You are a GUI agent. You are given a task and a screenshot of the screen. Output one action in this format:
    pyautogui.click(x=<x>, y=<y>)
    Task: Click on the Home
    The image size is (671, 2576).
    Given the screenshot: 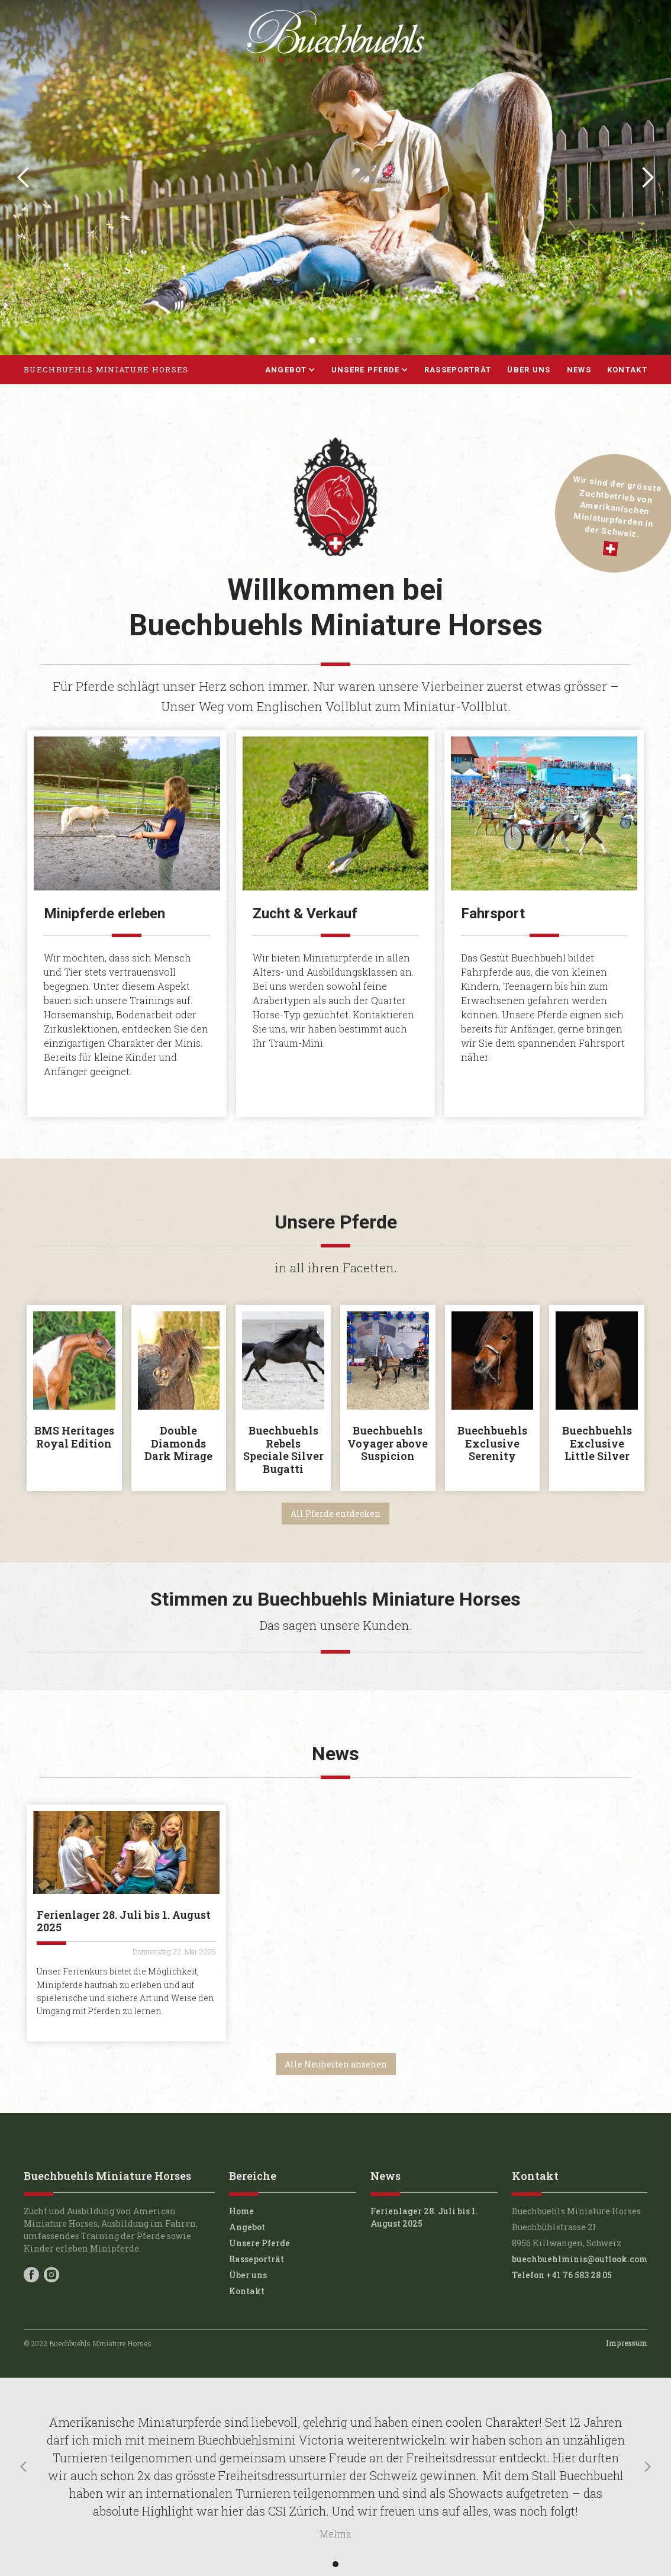 What is the action you would take?
    pyautogui.click(x=241, y=2211)
    